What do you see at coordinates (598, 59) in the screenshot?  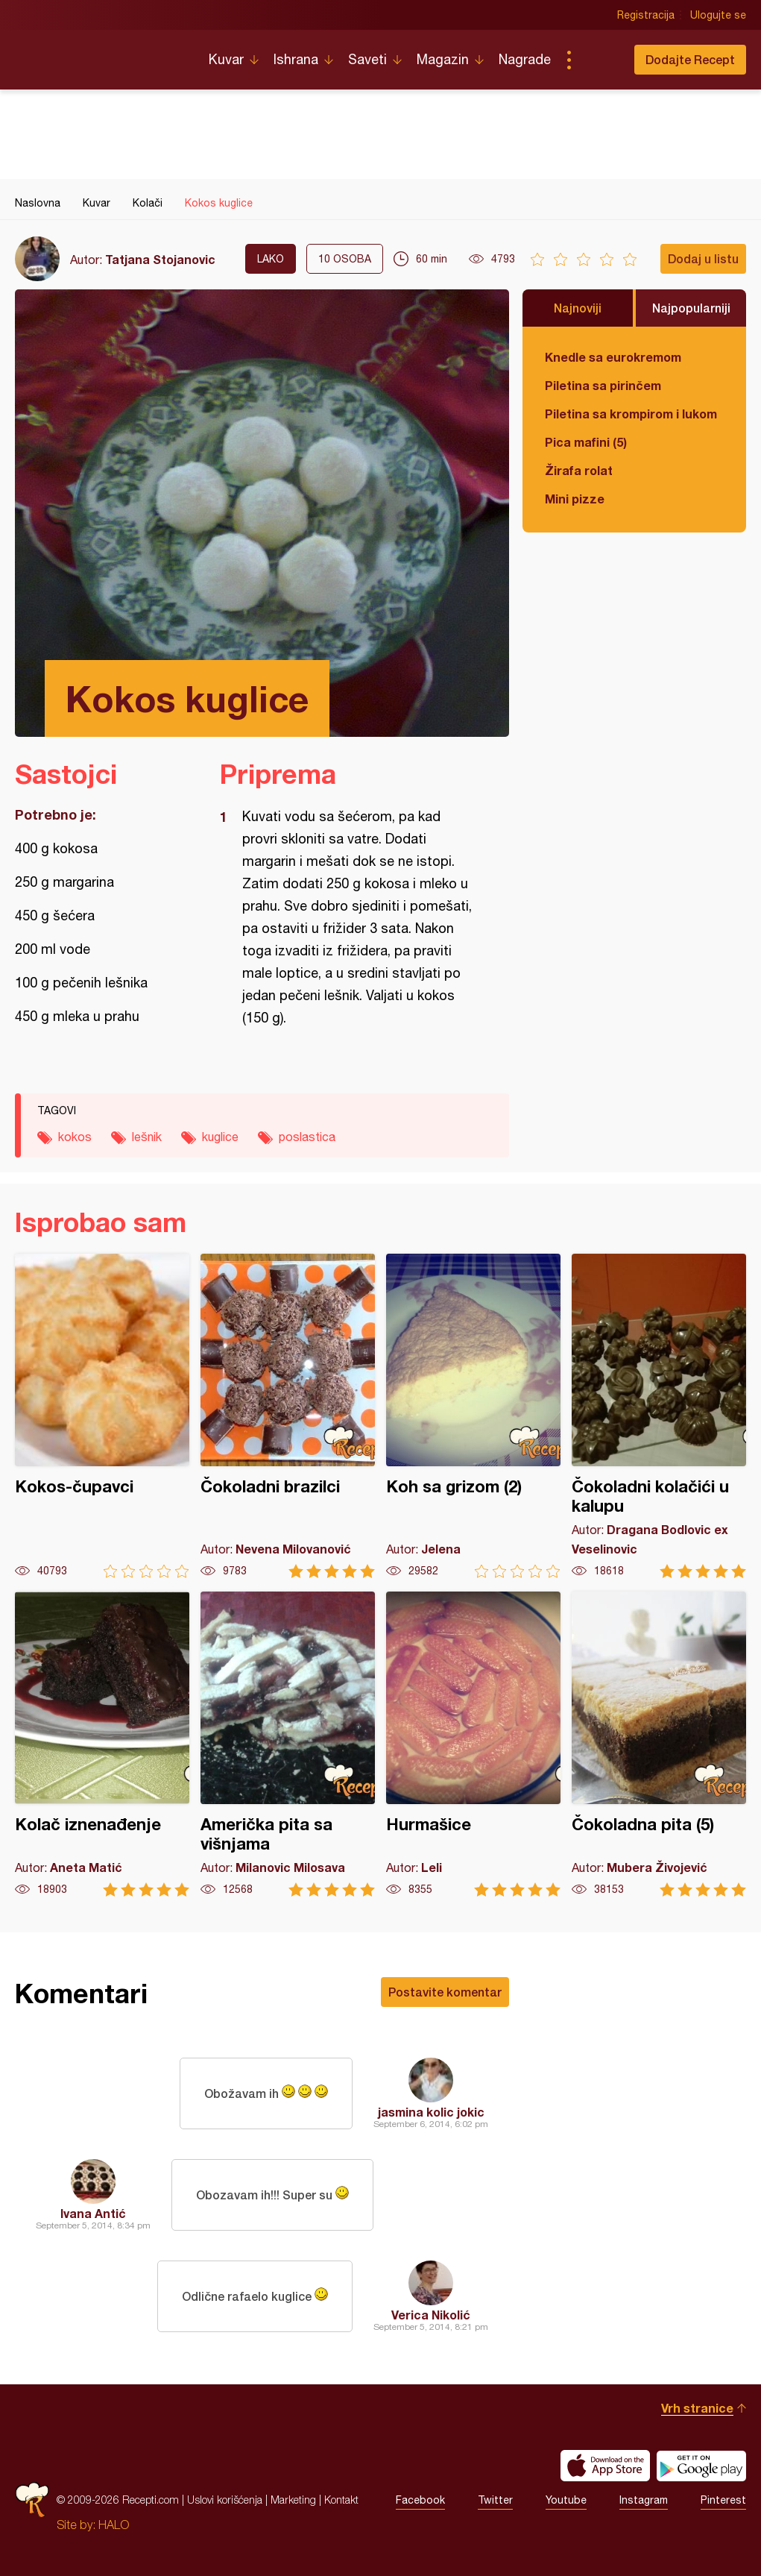 I see `Pretraga...` at bounding box center [598, 59].